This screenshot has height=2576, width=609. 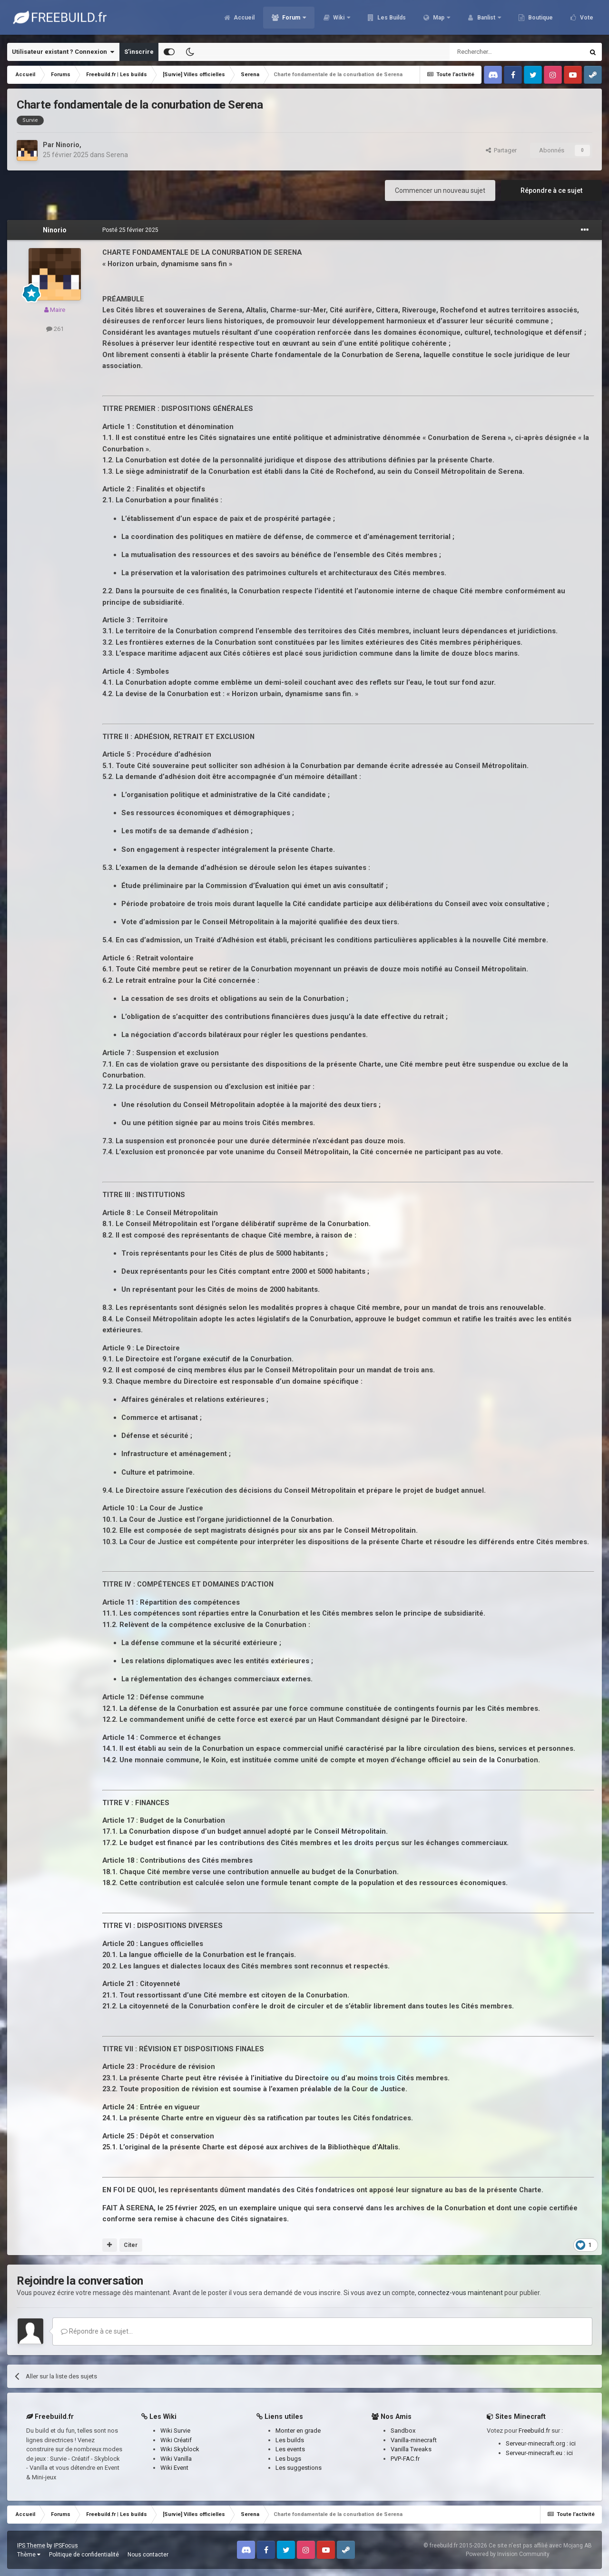 What do you see at coordinates (298, 2467) in the screenshot?
I see `Les suggestions` at bounding box center [298, 2467].